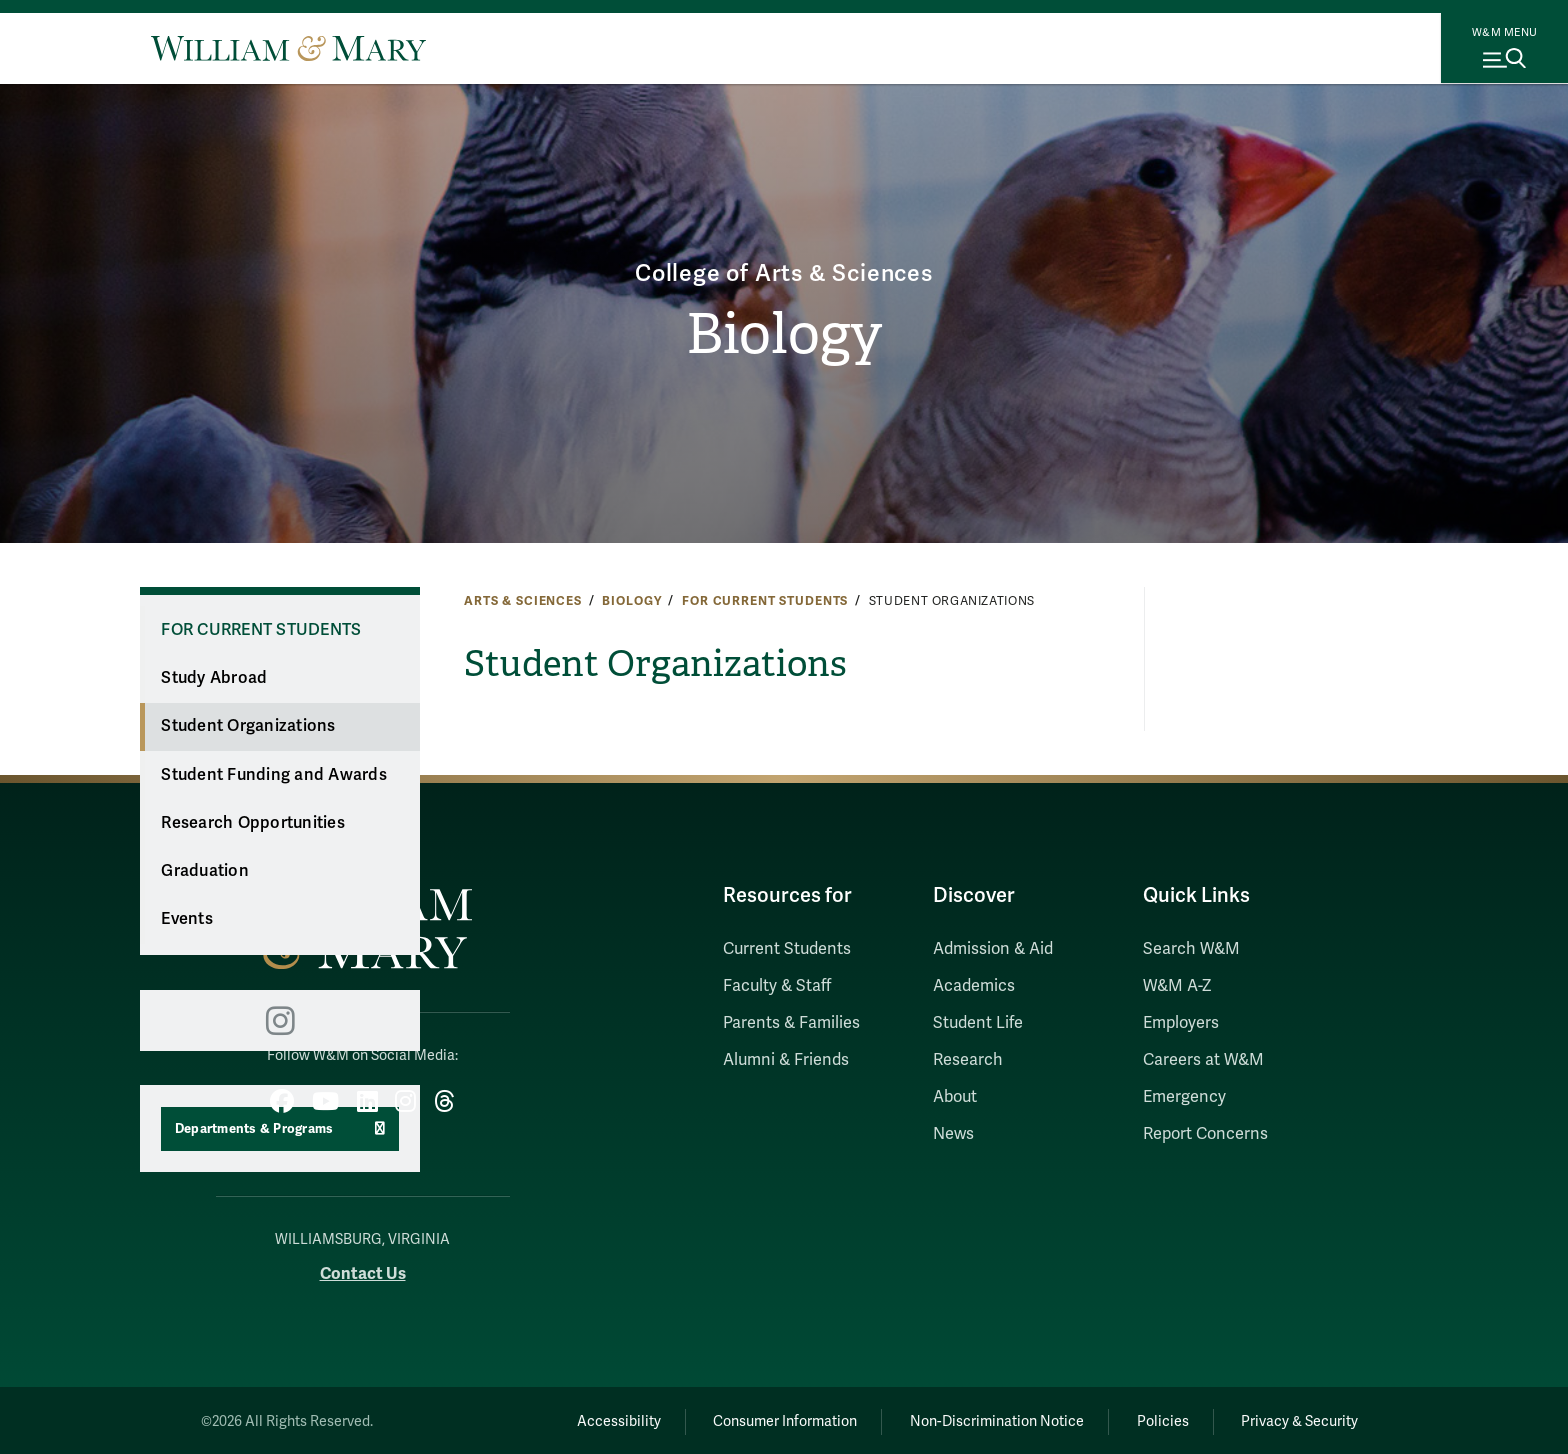  What do you see at coordinates (187, 919) in the screenshot?
I see `Events` at bounding box center [187, 919].